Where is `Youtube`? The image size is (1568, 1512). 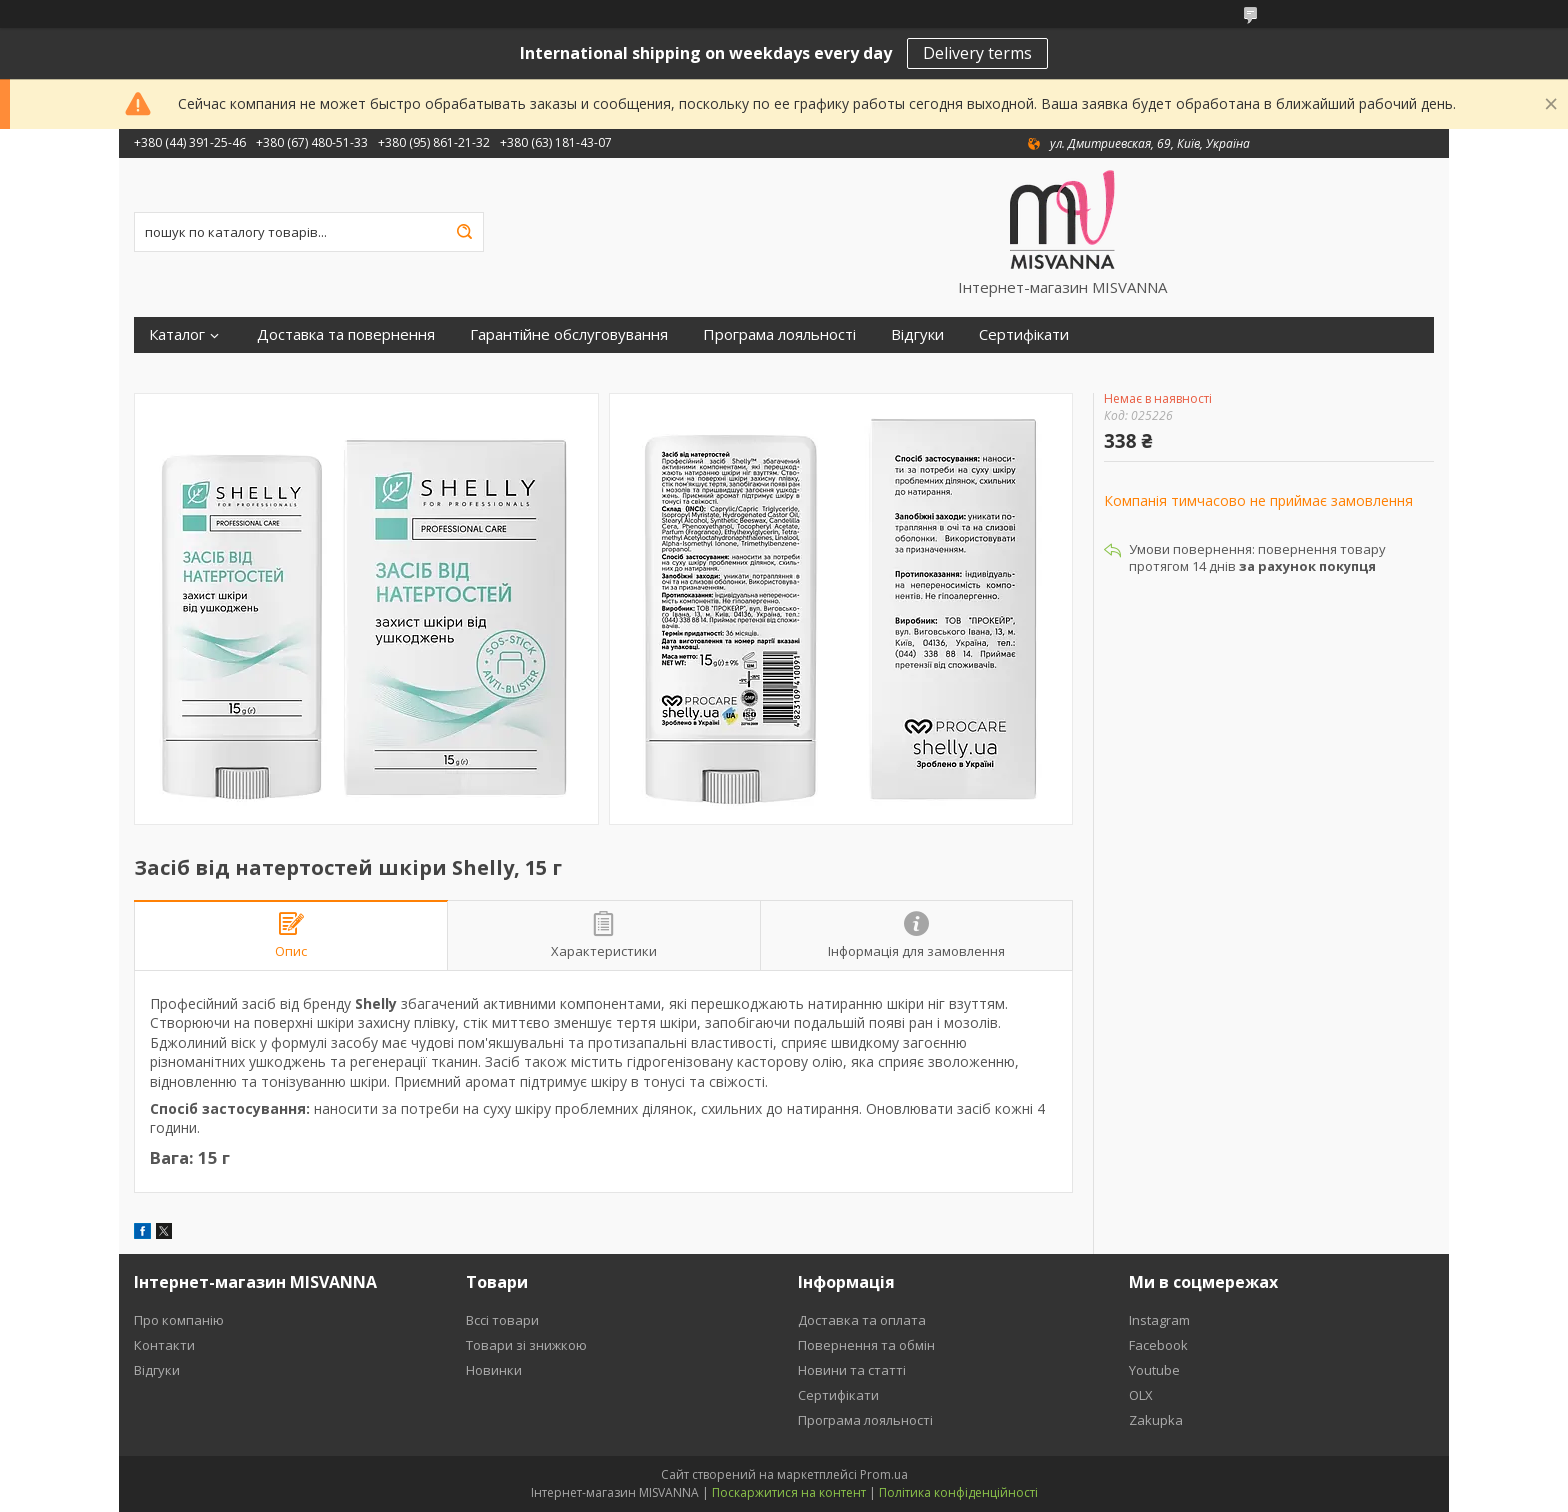
Youtube is located at coordinates (1154, 1370).